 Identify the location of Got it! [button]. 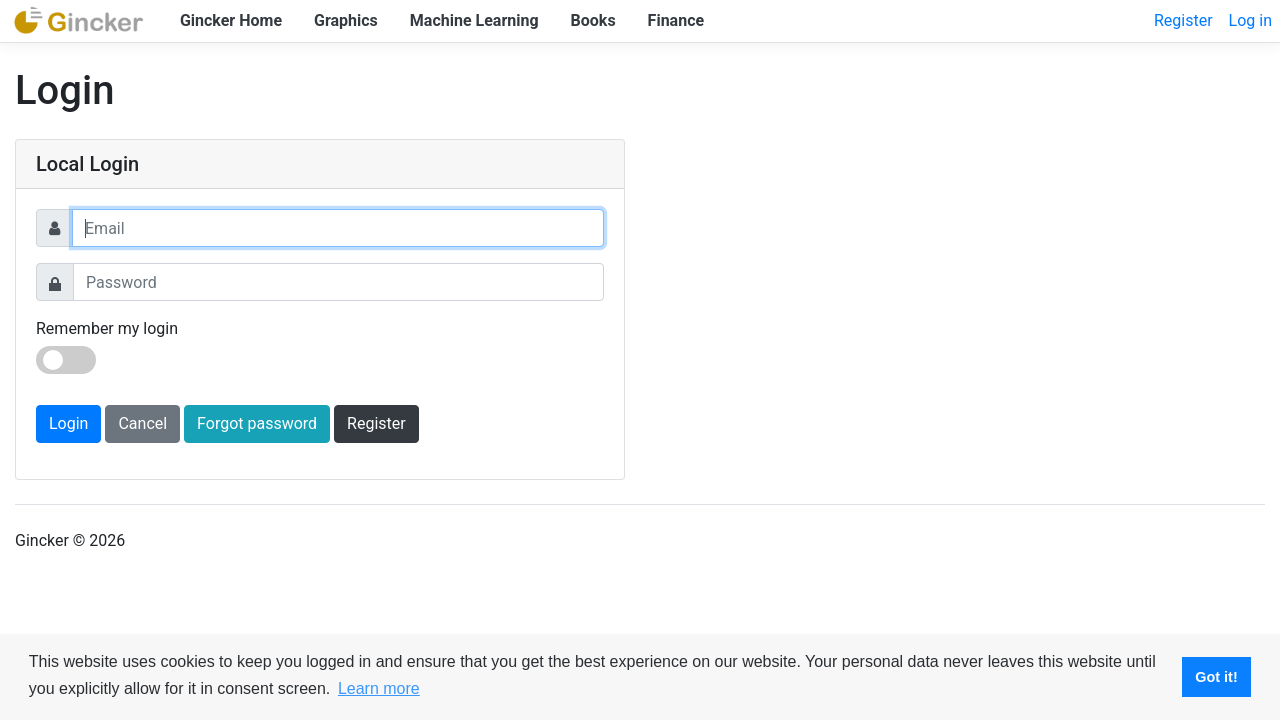
(1216, 677).